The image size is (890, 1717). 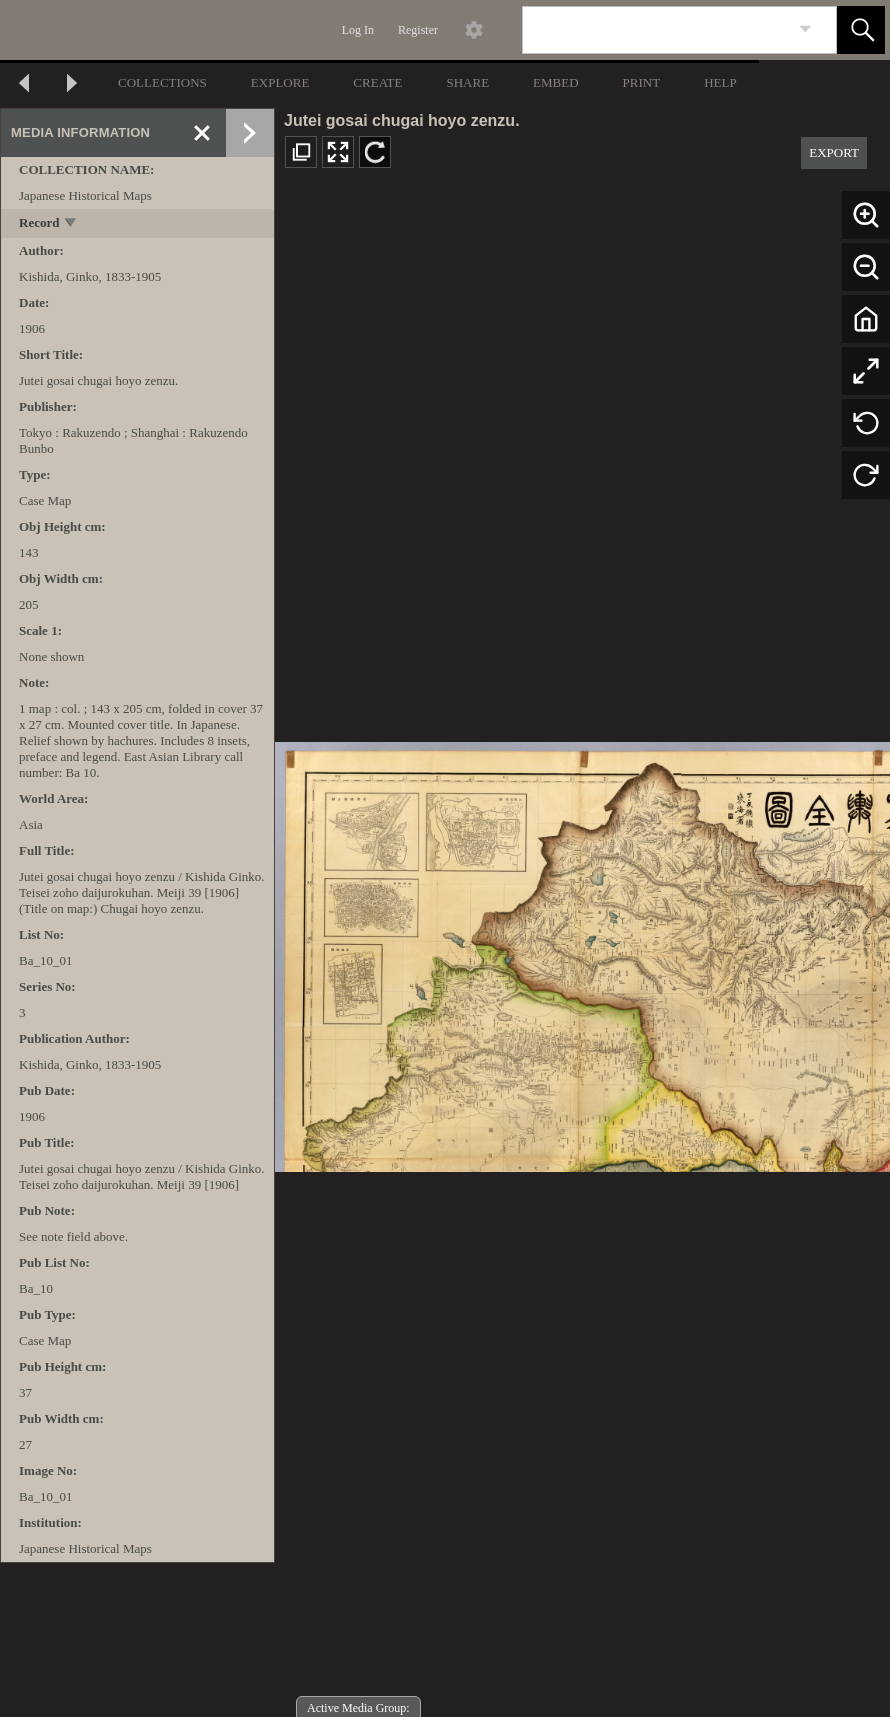 What do you see at coordinates (358, 30) in the screenshot?
I see `Log In` at bounding box center [358, 30].